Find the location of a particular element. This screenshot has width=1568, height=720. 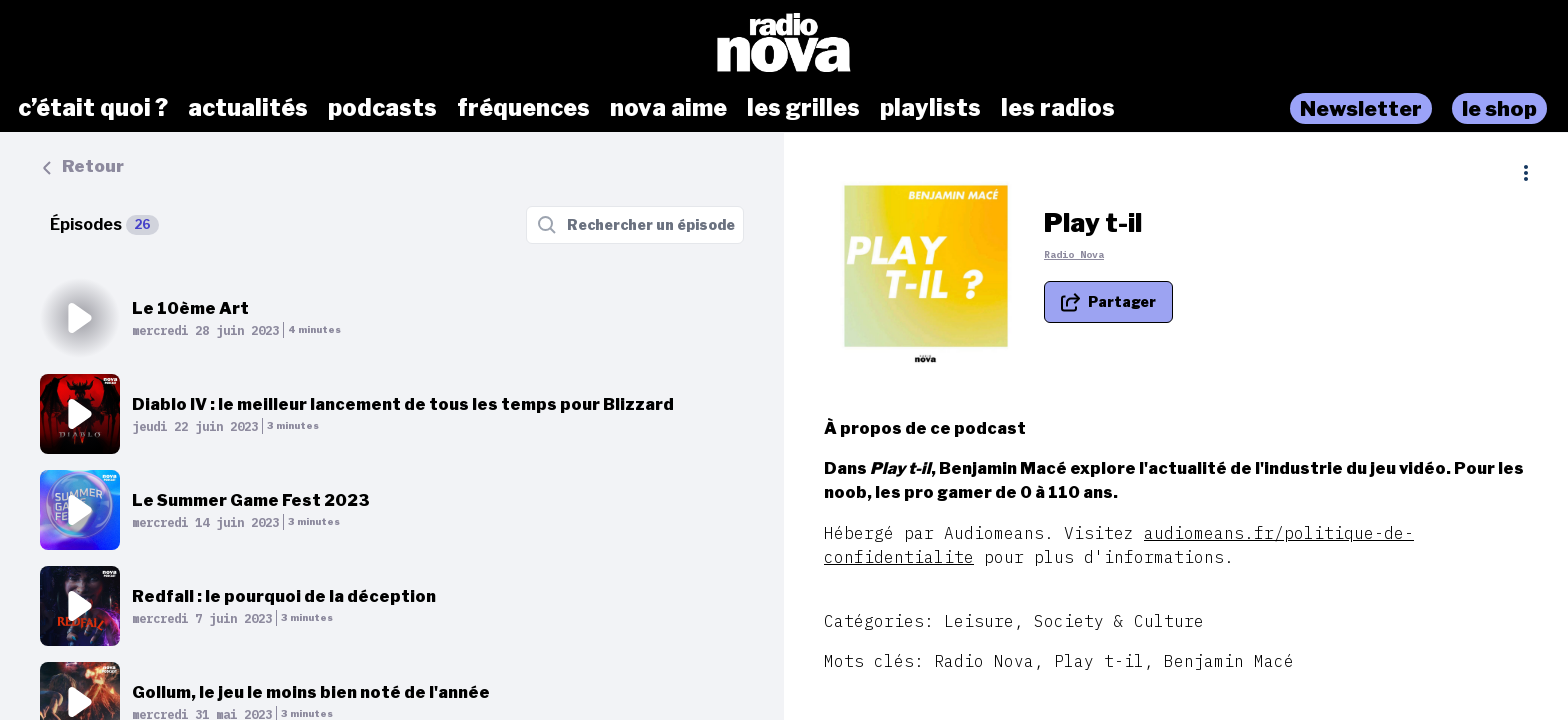

nova aime is located at coordinates (668, 108).